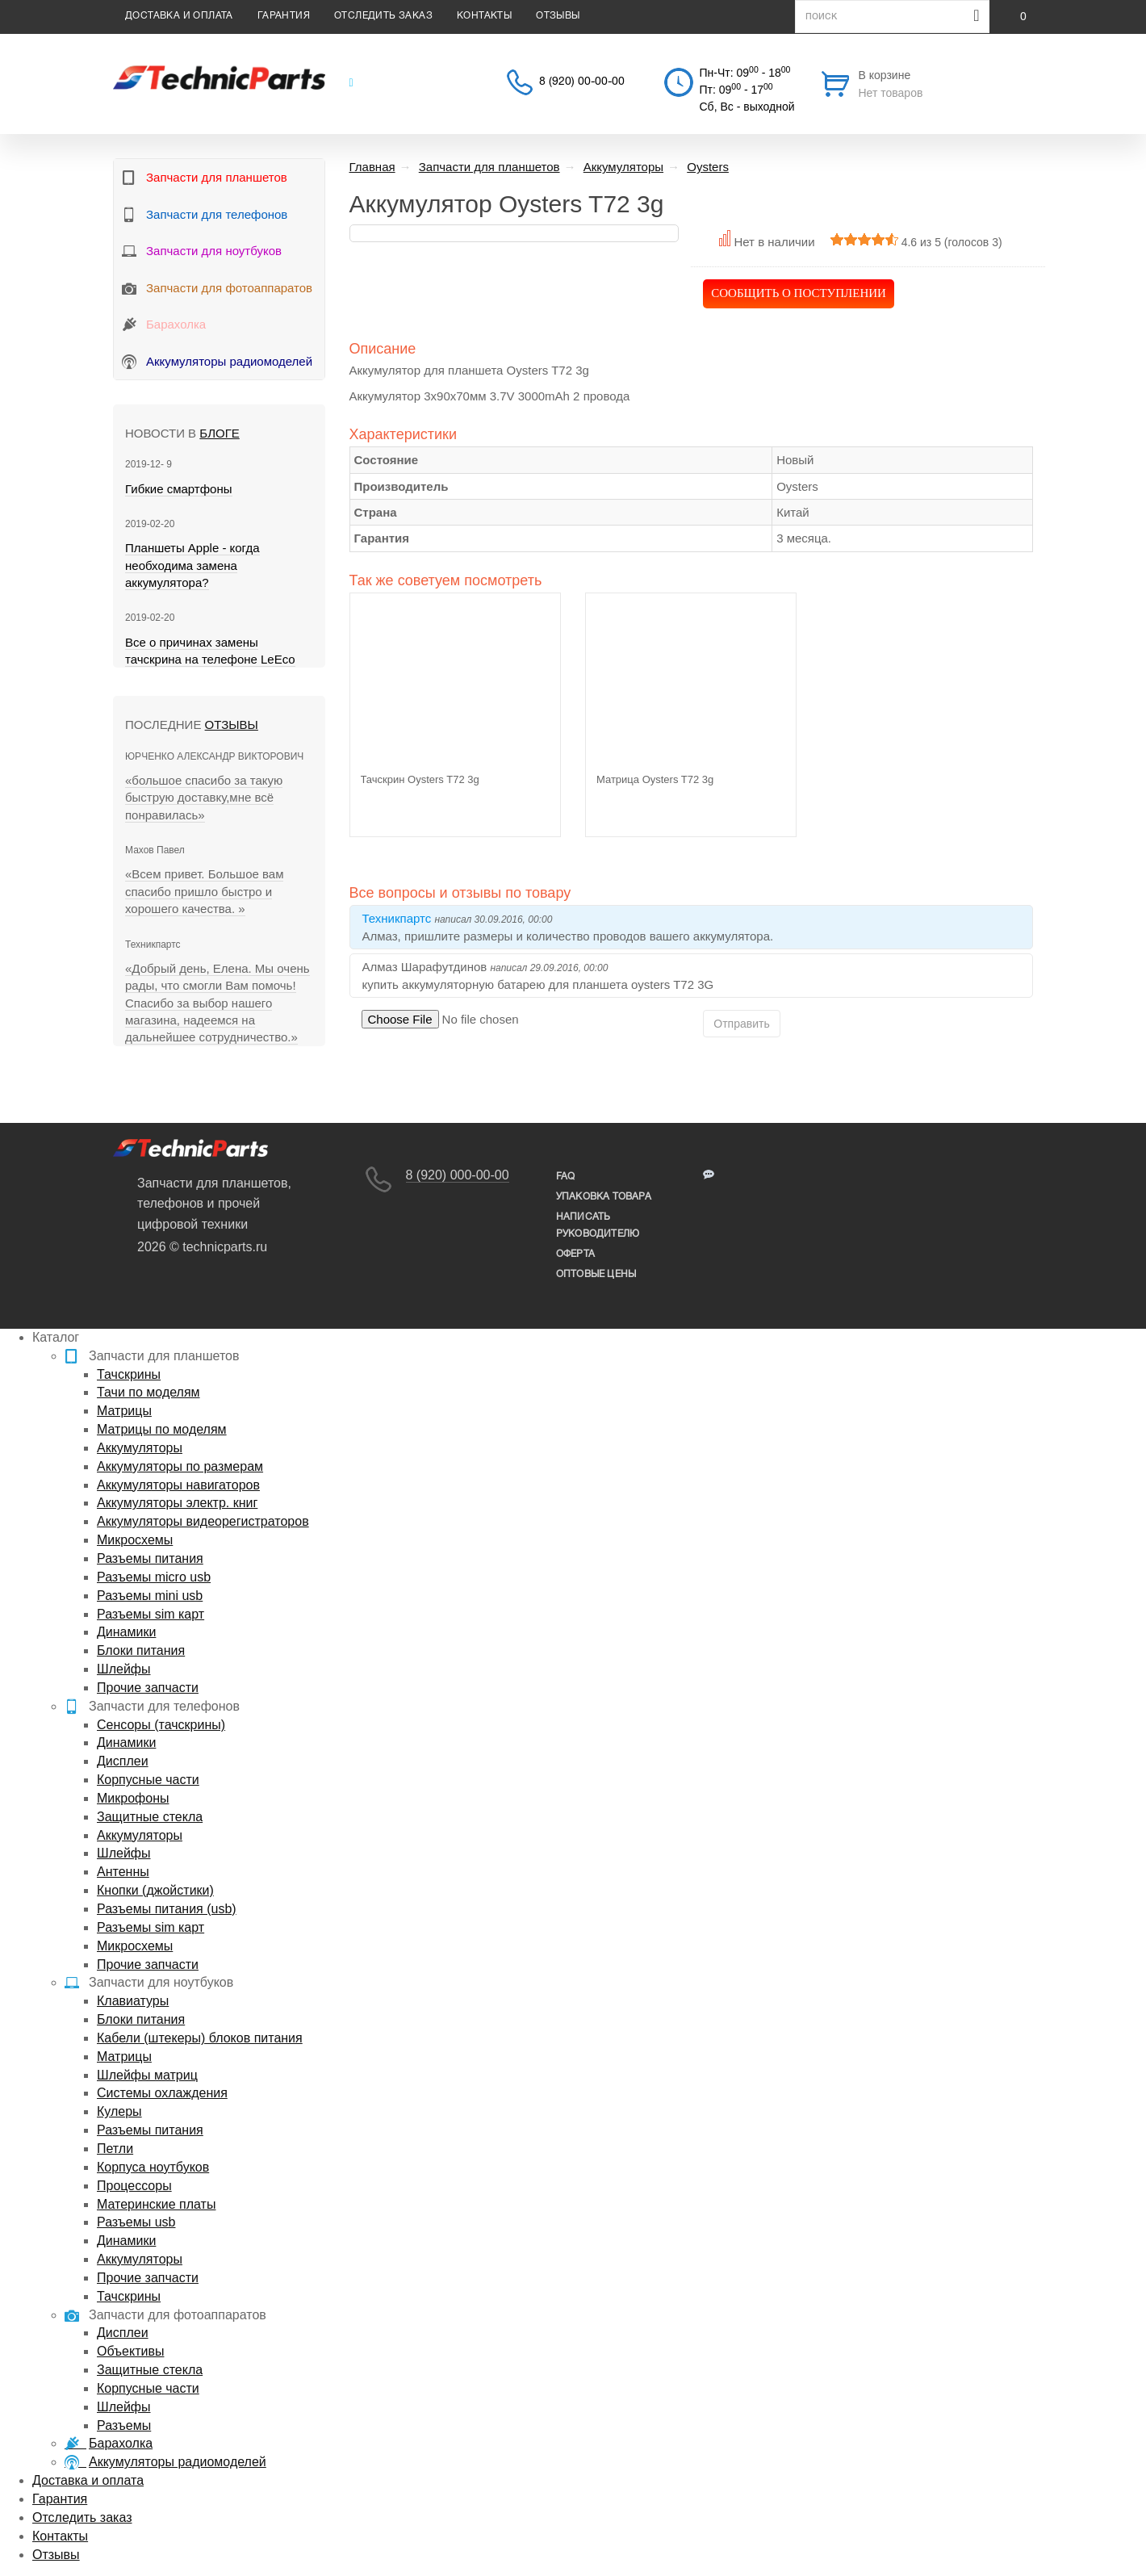  Describe the element at coordinates (597, 1225) in the screenshot. I see `написать руководителю` at that location.